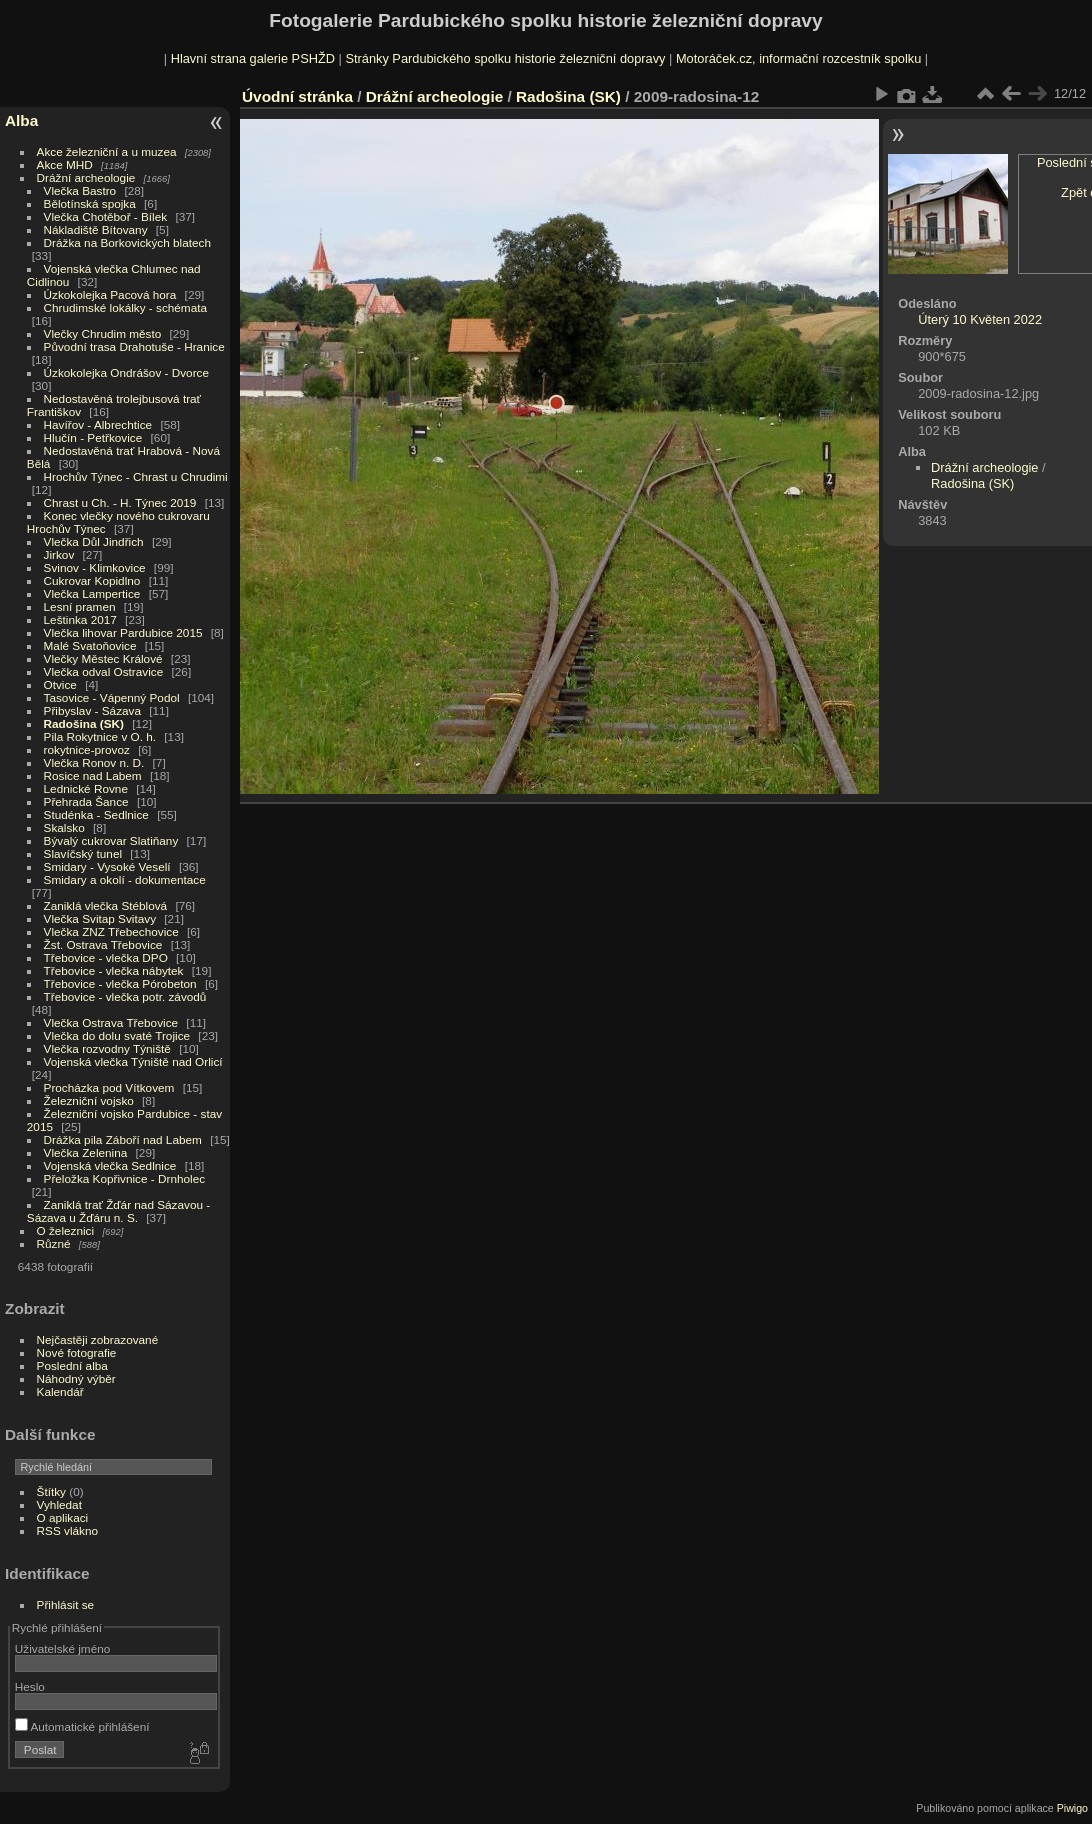 The height and width of the screenshot is (1824, 1092). What do you see at coordinates (110, 1165) in the screenshot?
I see `Vojenská vlečka Sedlnice` at bounding box center [110, 1165].